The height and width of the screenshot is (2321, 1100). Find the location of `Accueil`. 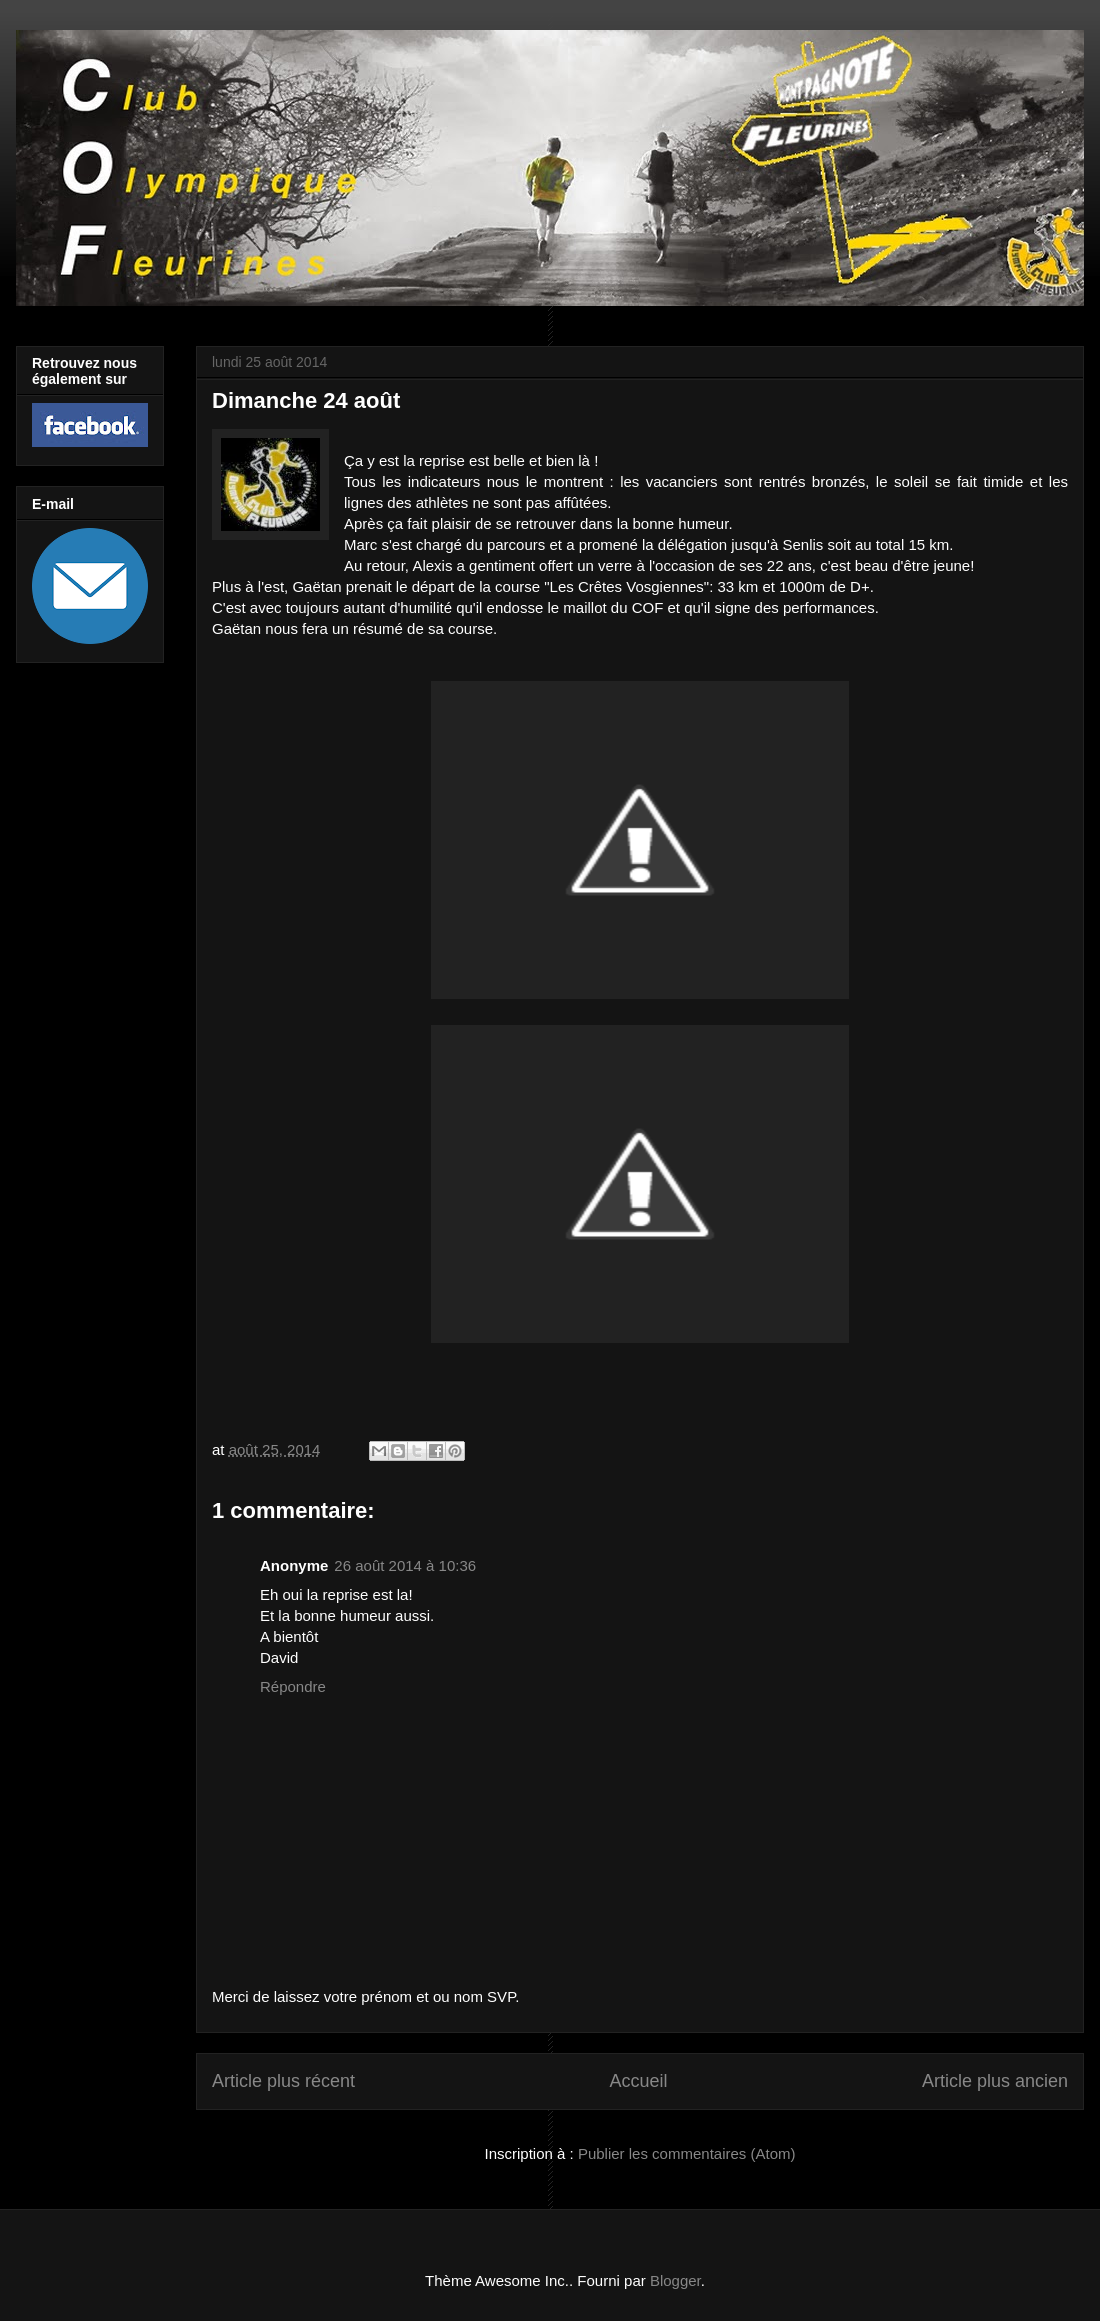

Accueil is located at coordinates (638, 2081).